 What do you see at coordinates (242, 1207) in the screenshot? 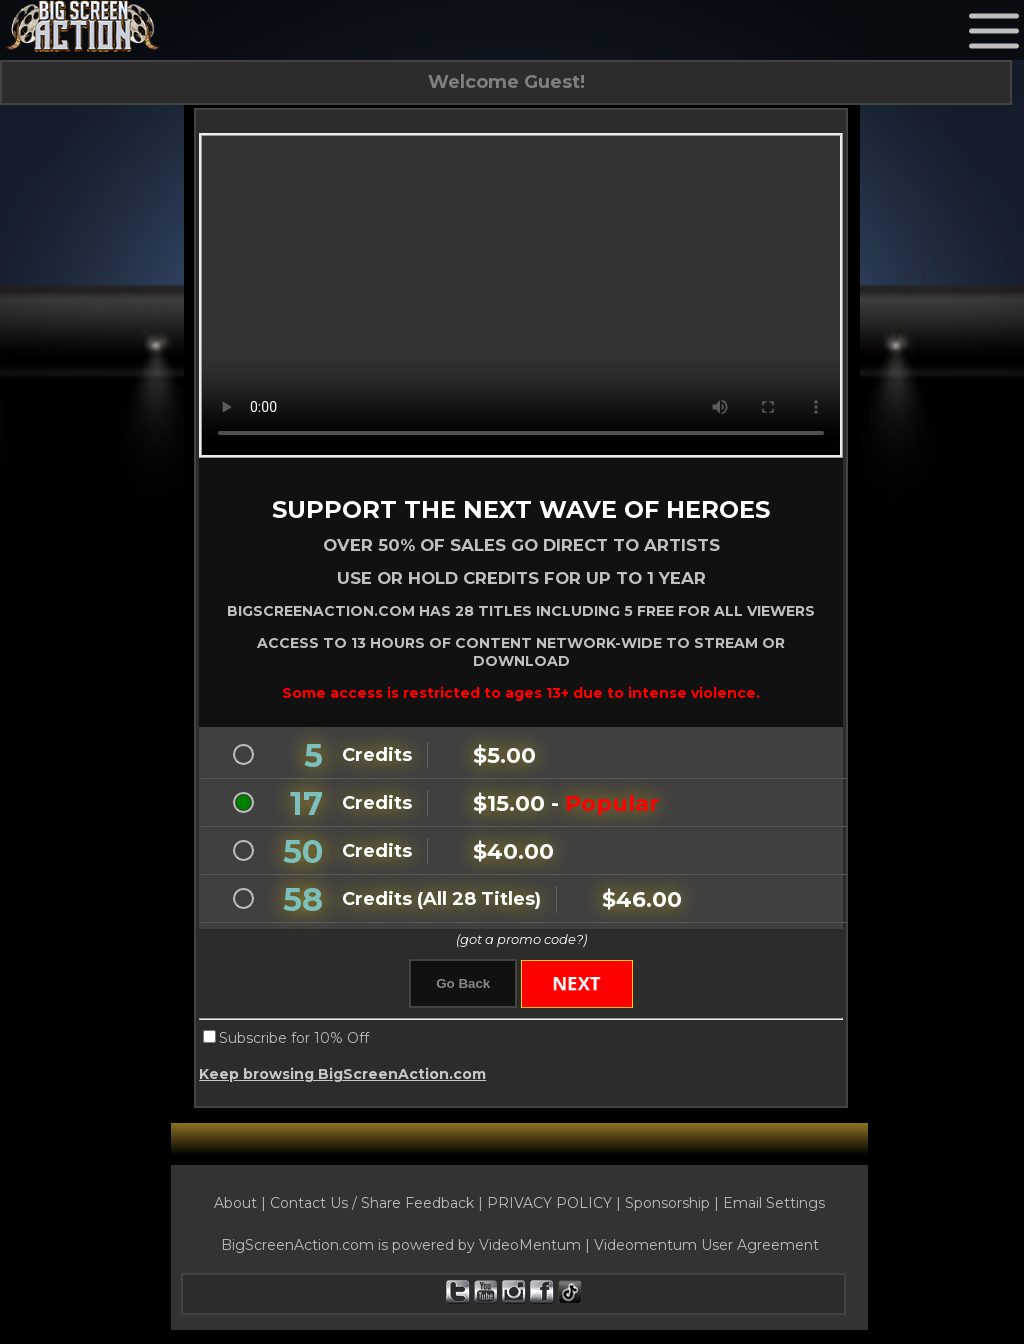
I see `About |` at bounding box center [242, 1207].